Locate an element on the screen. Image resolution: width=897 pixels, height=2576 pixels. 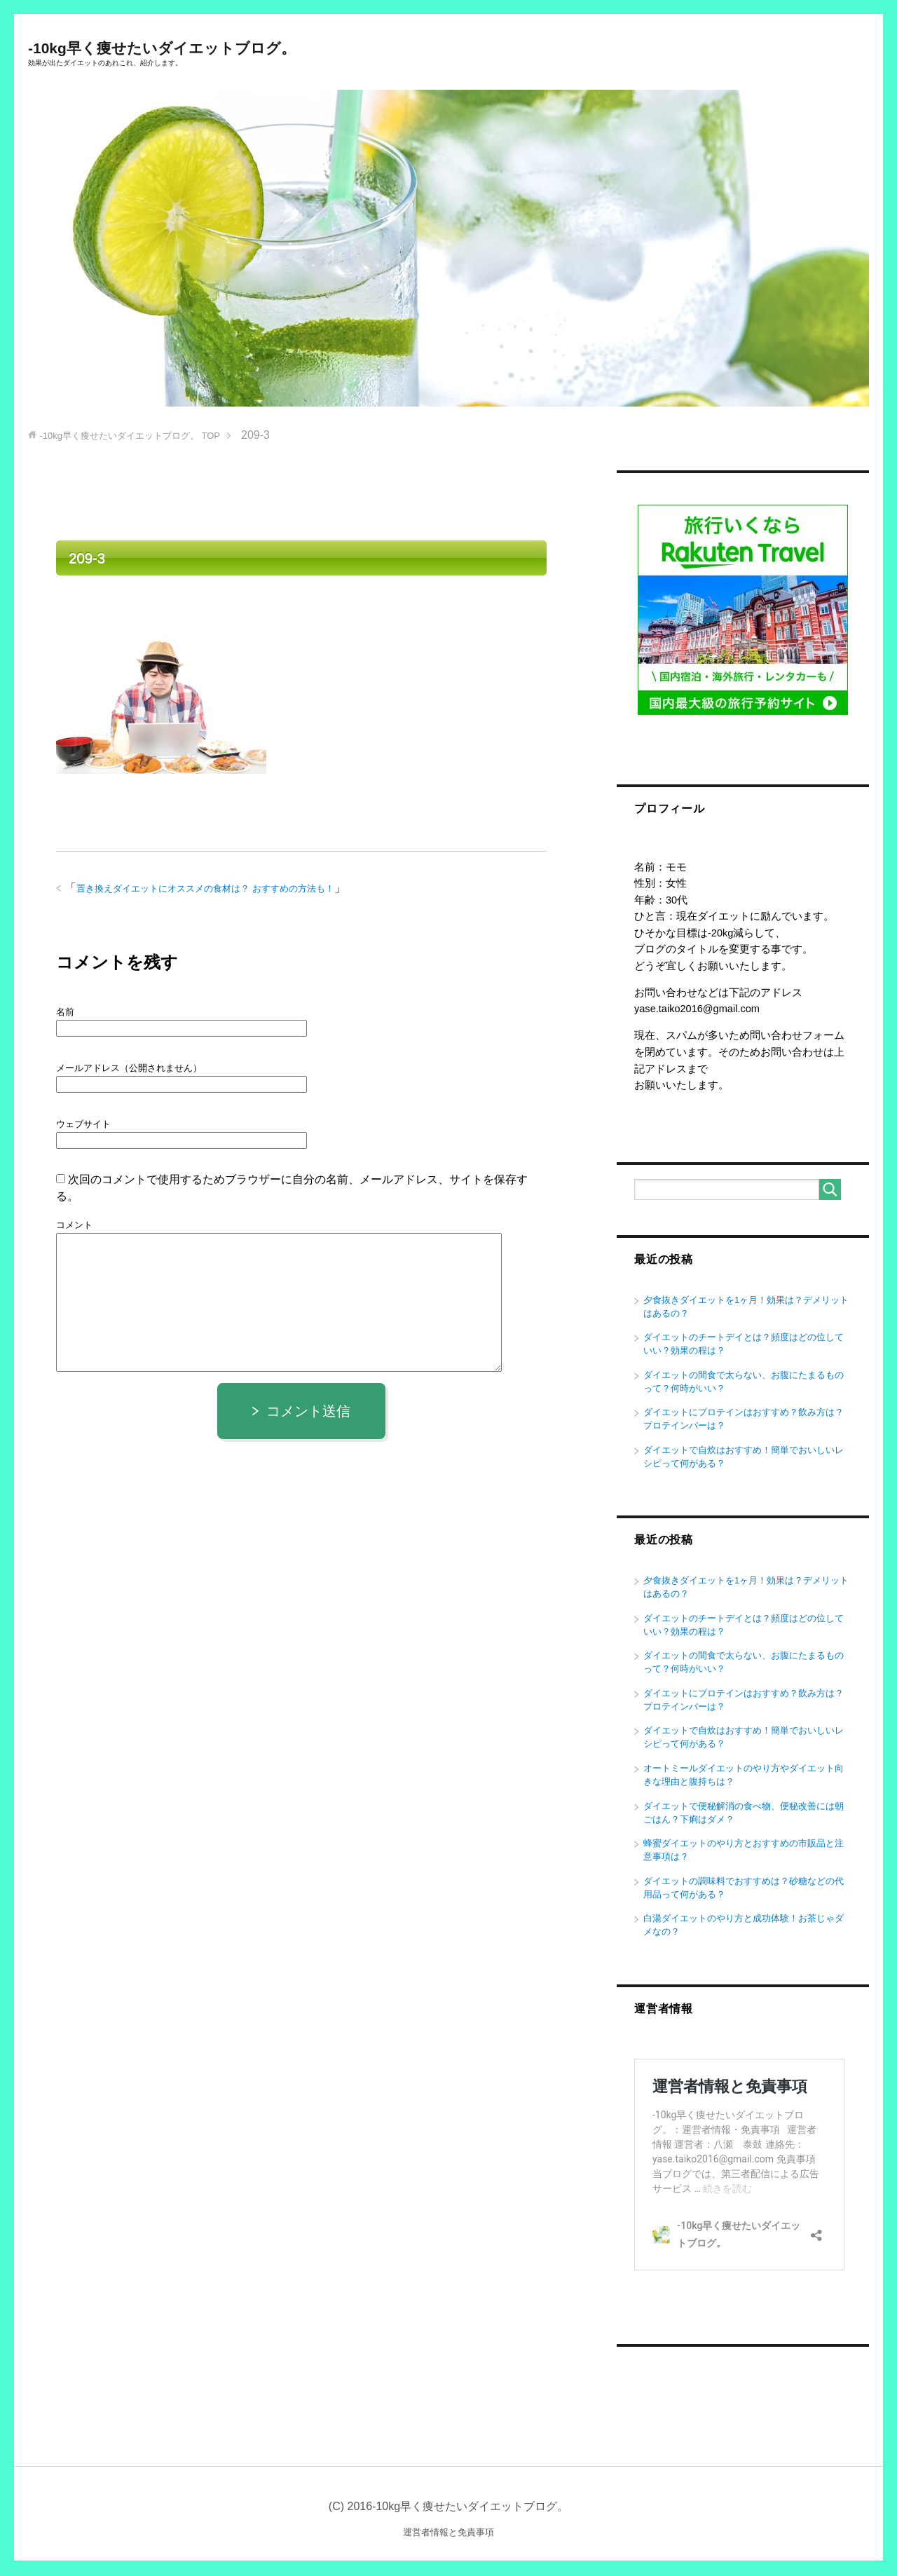
TOP is located at coordinates (135, 436).